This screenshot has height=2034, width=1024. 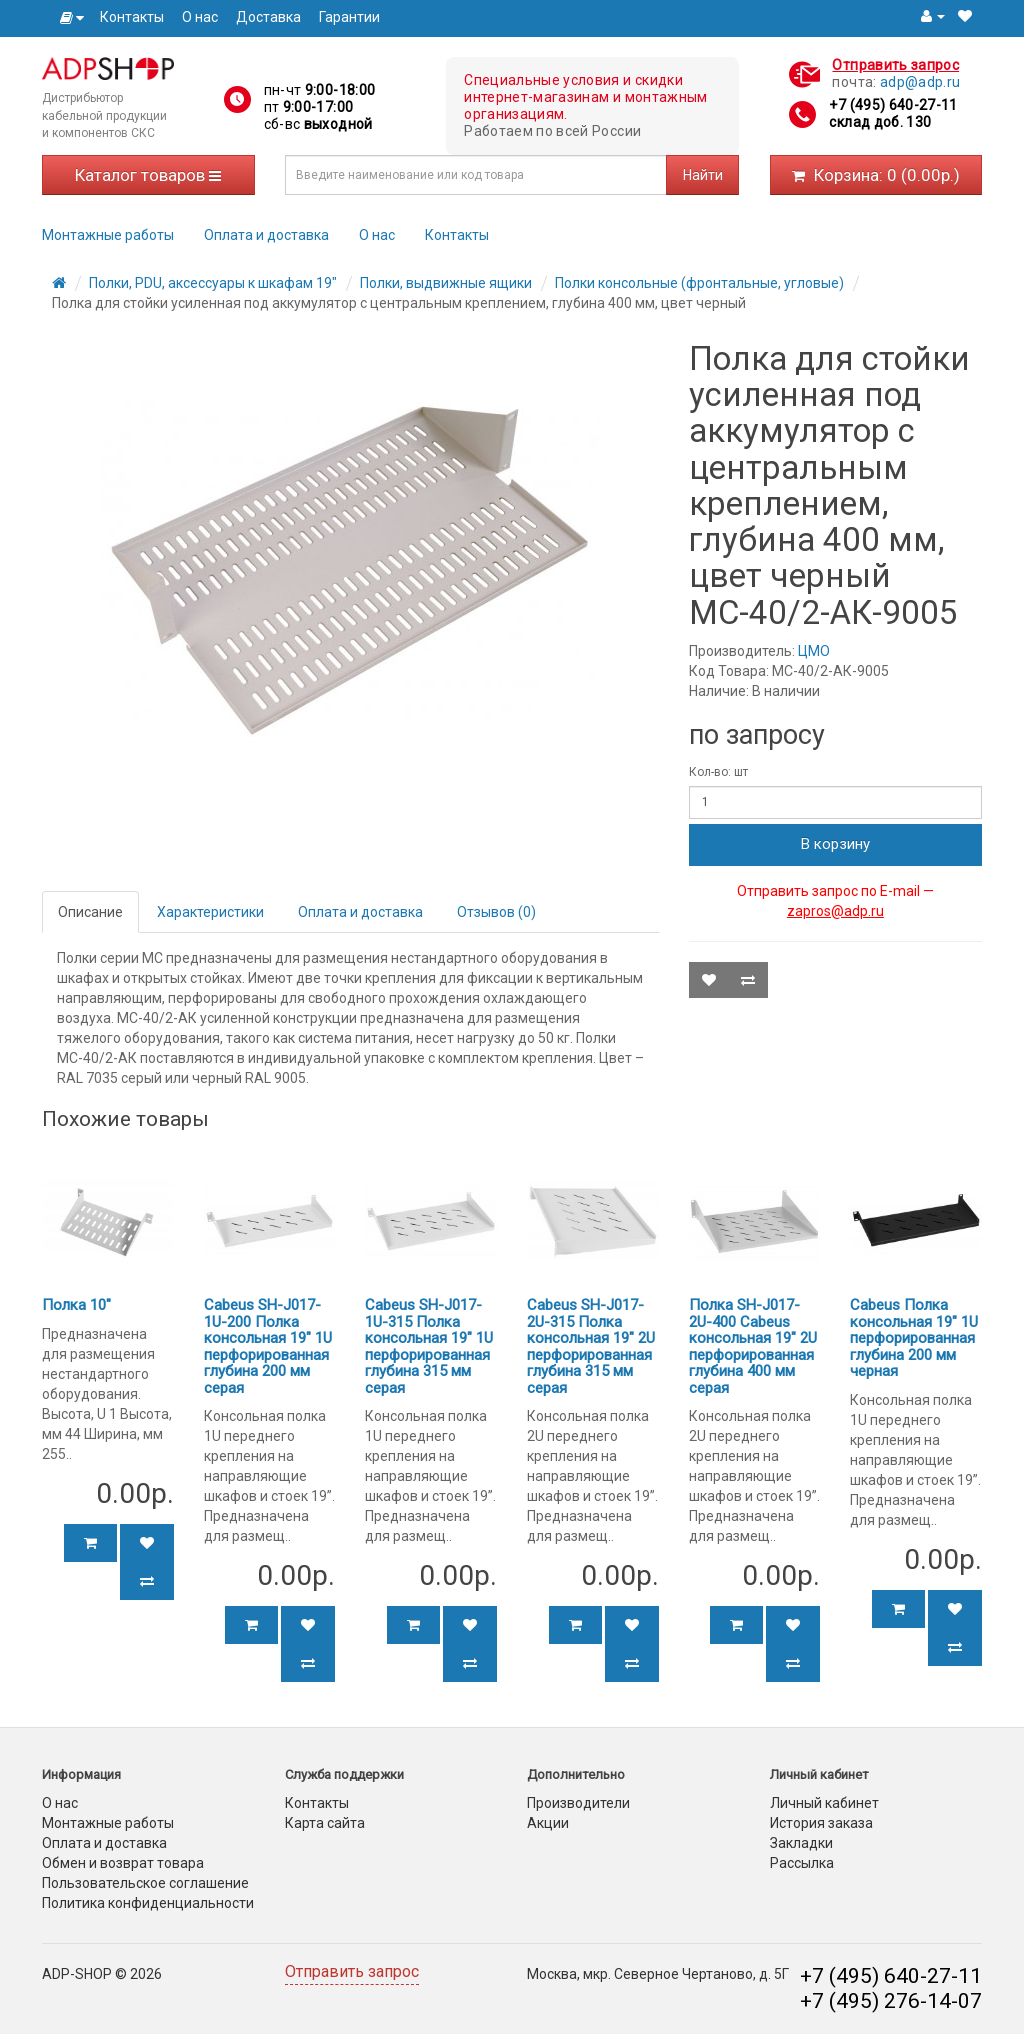 I want to click on Карта сайта, so click(x=325, y=1823).